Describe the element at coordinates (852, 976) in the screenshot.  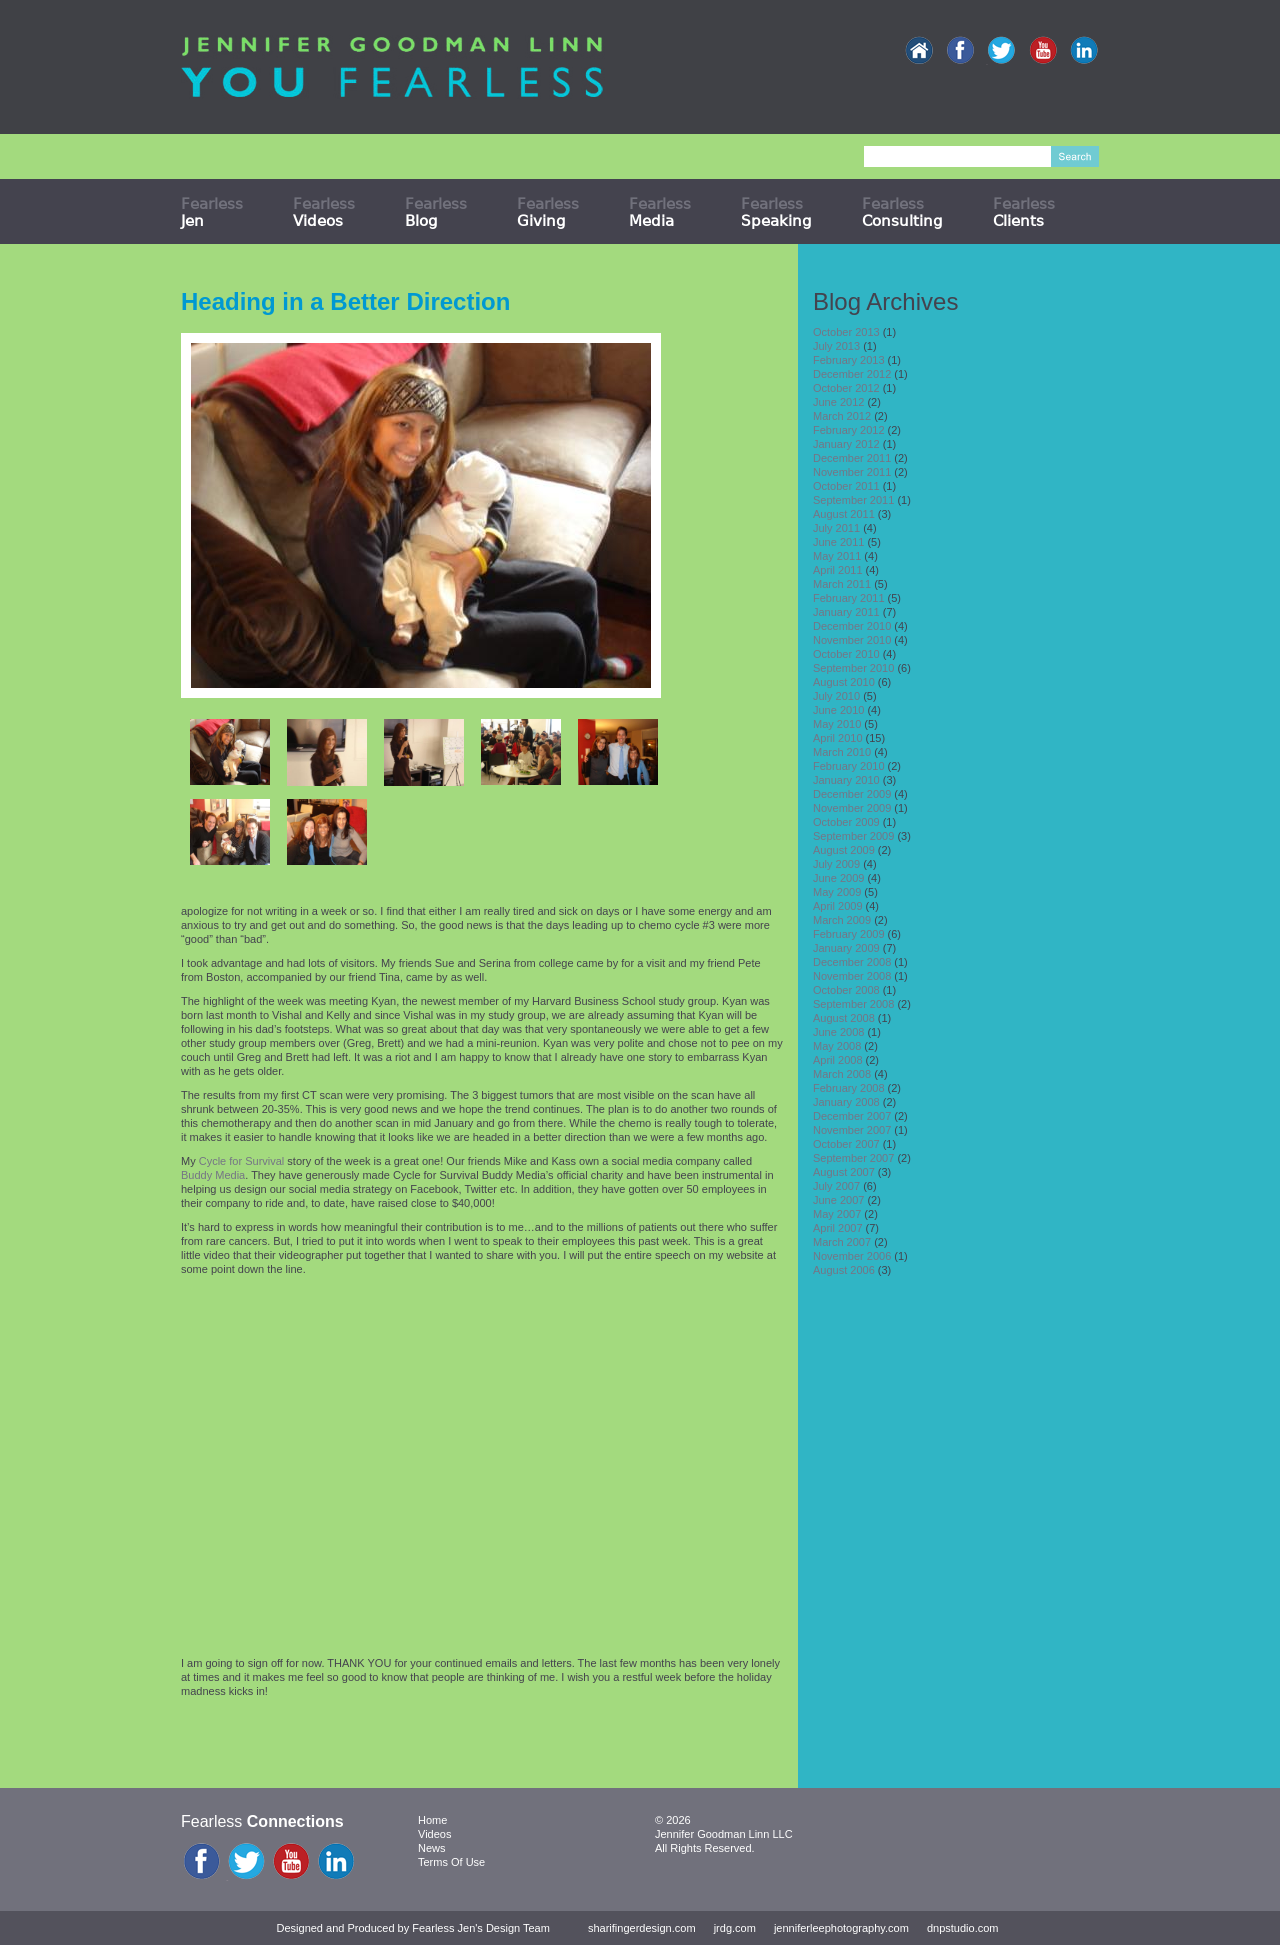
I see `November 2008` at that location.